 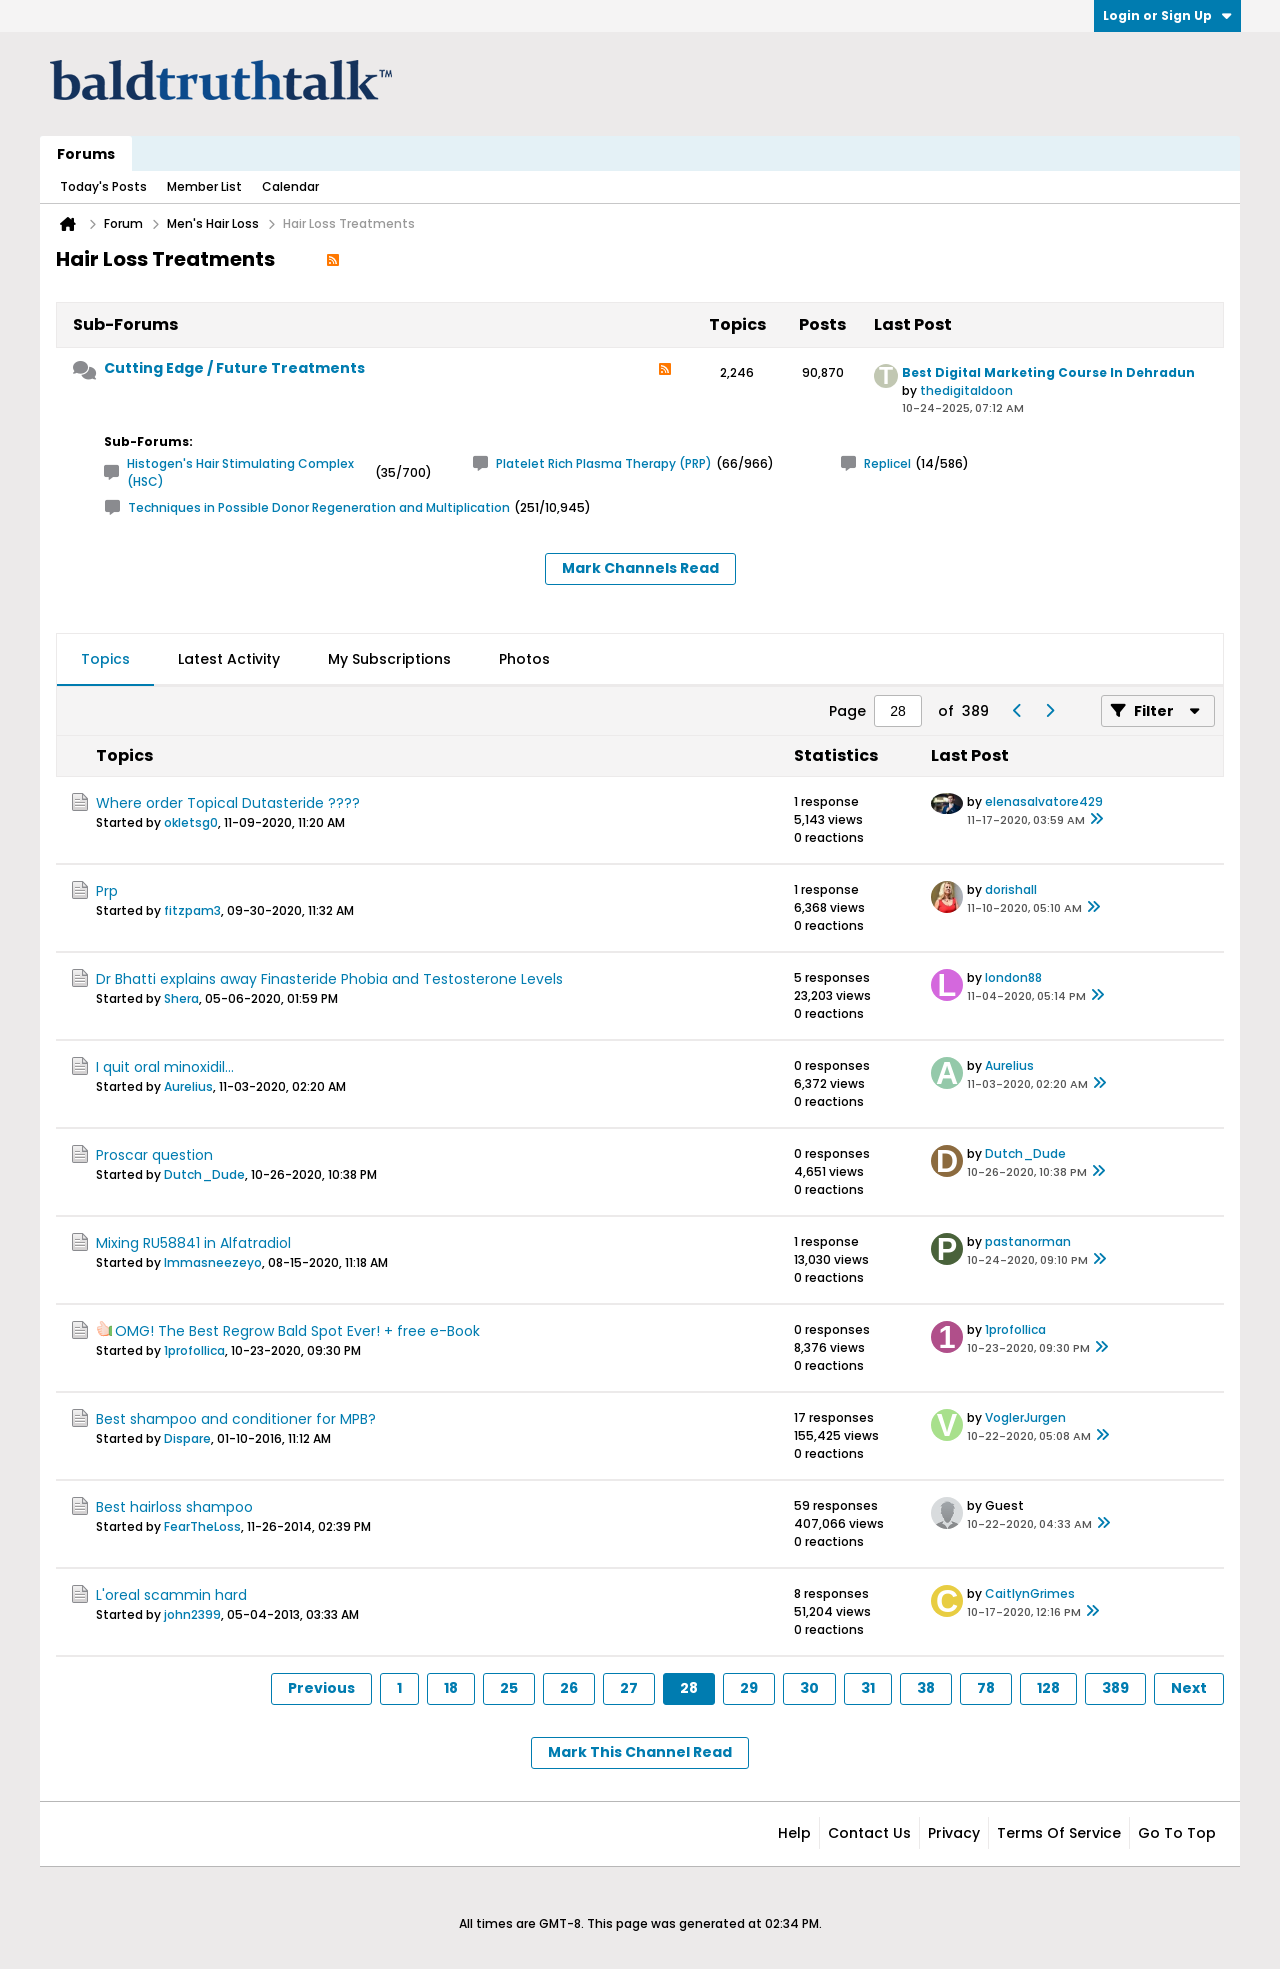 I want to click on Best hairloss shampoo, so click(x=174, y=1507).